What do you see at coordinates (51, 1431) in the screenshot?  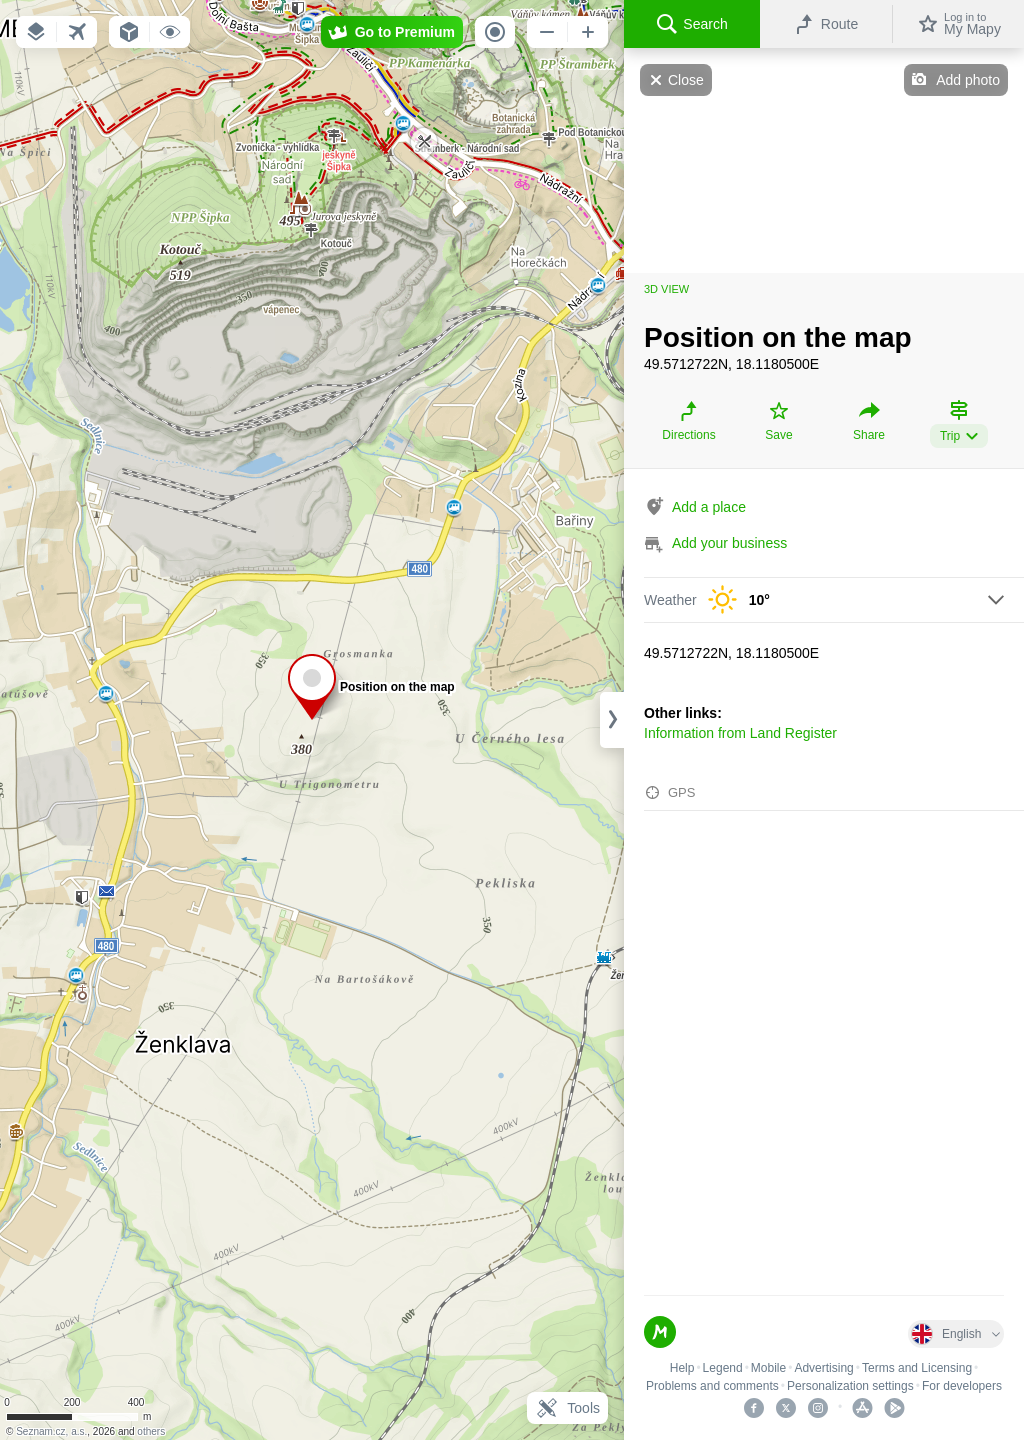 I see `Seznam.cz, a.s.` at bounding box center [51, 1431].